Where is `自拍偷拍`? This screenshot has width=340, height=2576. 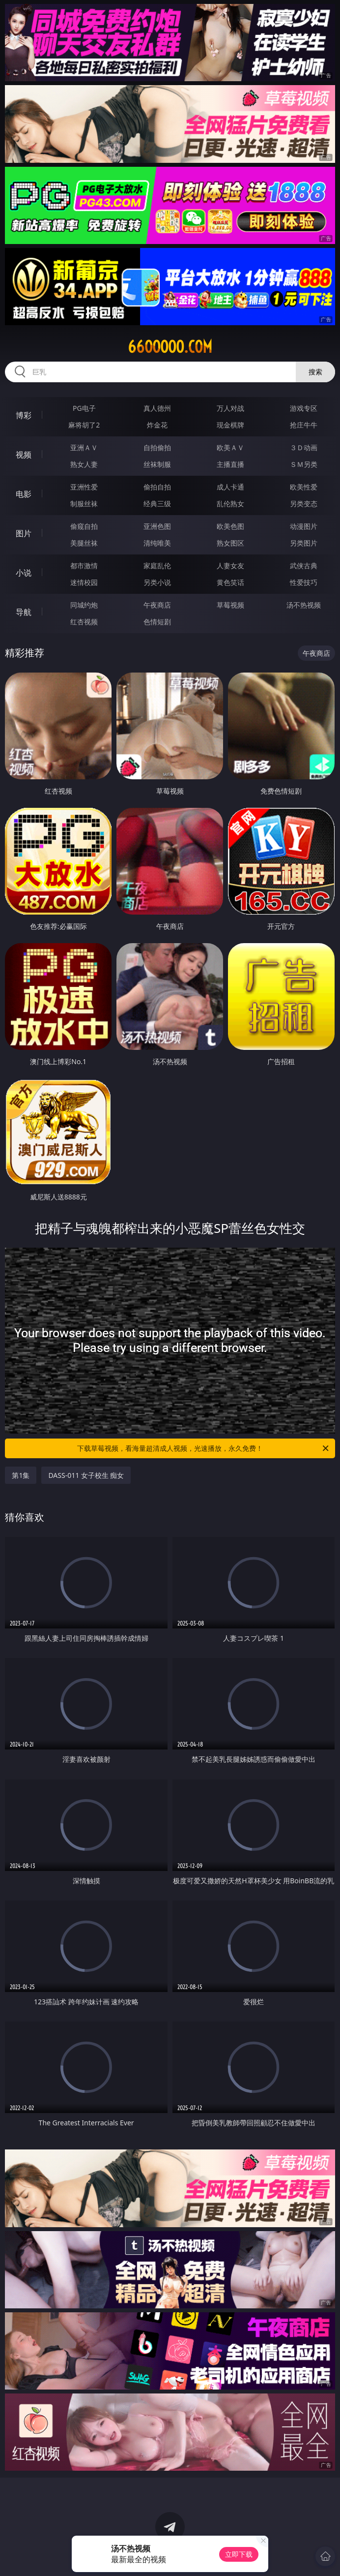 自拍偷拍 is located at coordinates (157, 447).